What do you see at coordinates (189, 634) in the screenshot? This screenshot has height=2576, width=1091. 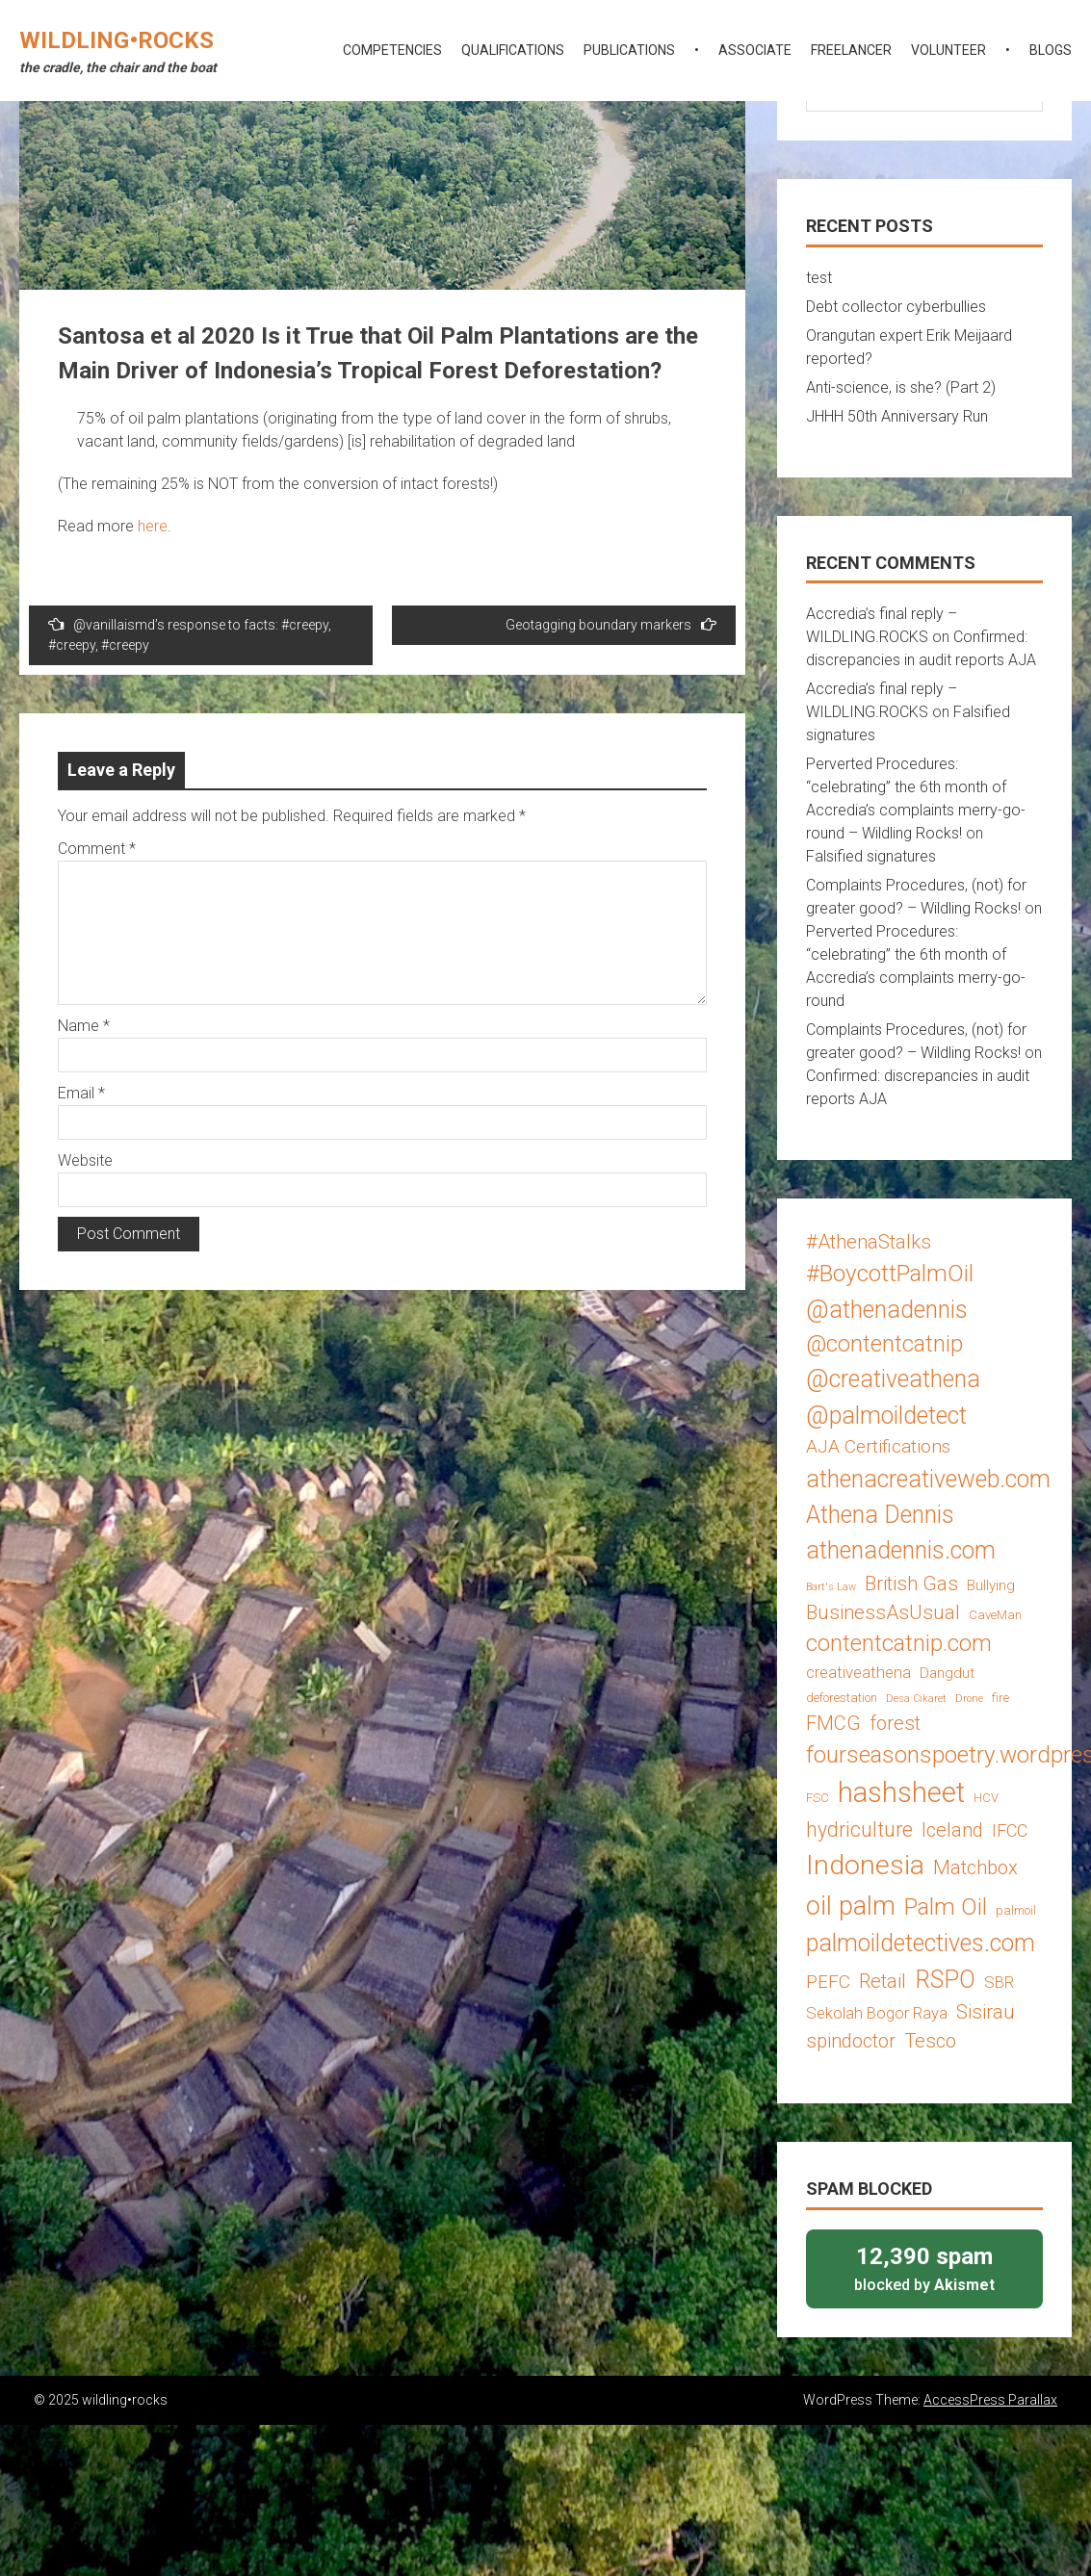 I see `@vanillaismd’s response to facts: #creepy, #creepy, #creepy` at bounding box center [189, 634].